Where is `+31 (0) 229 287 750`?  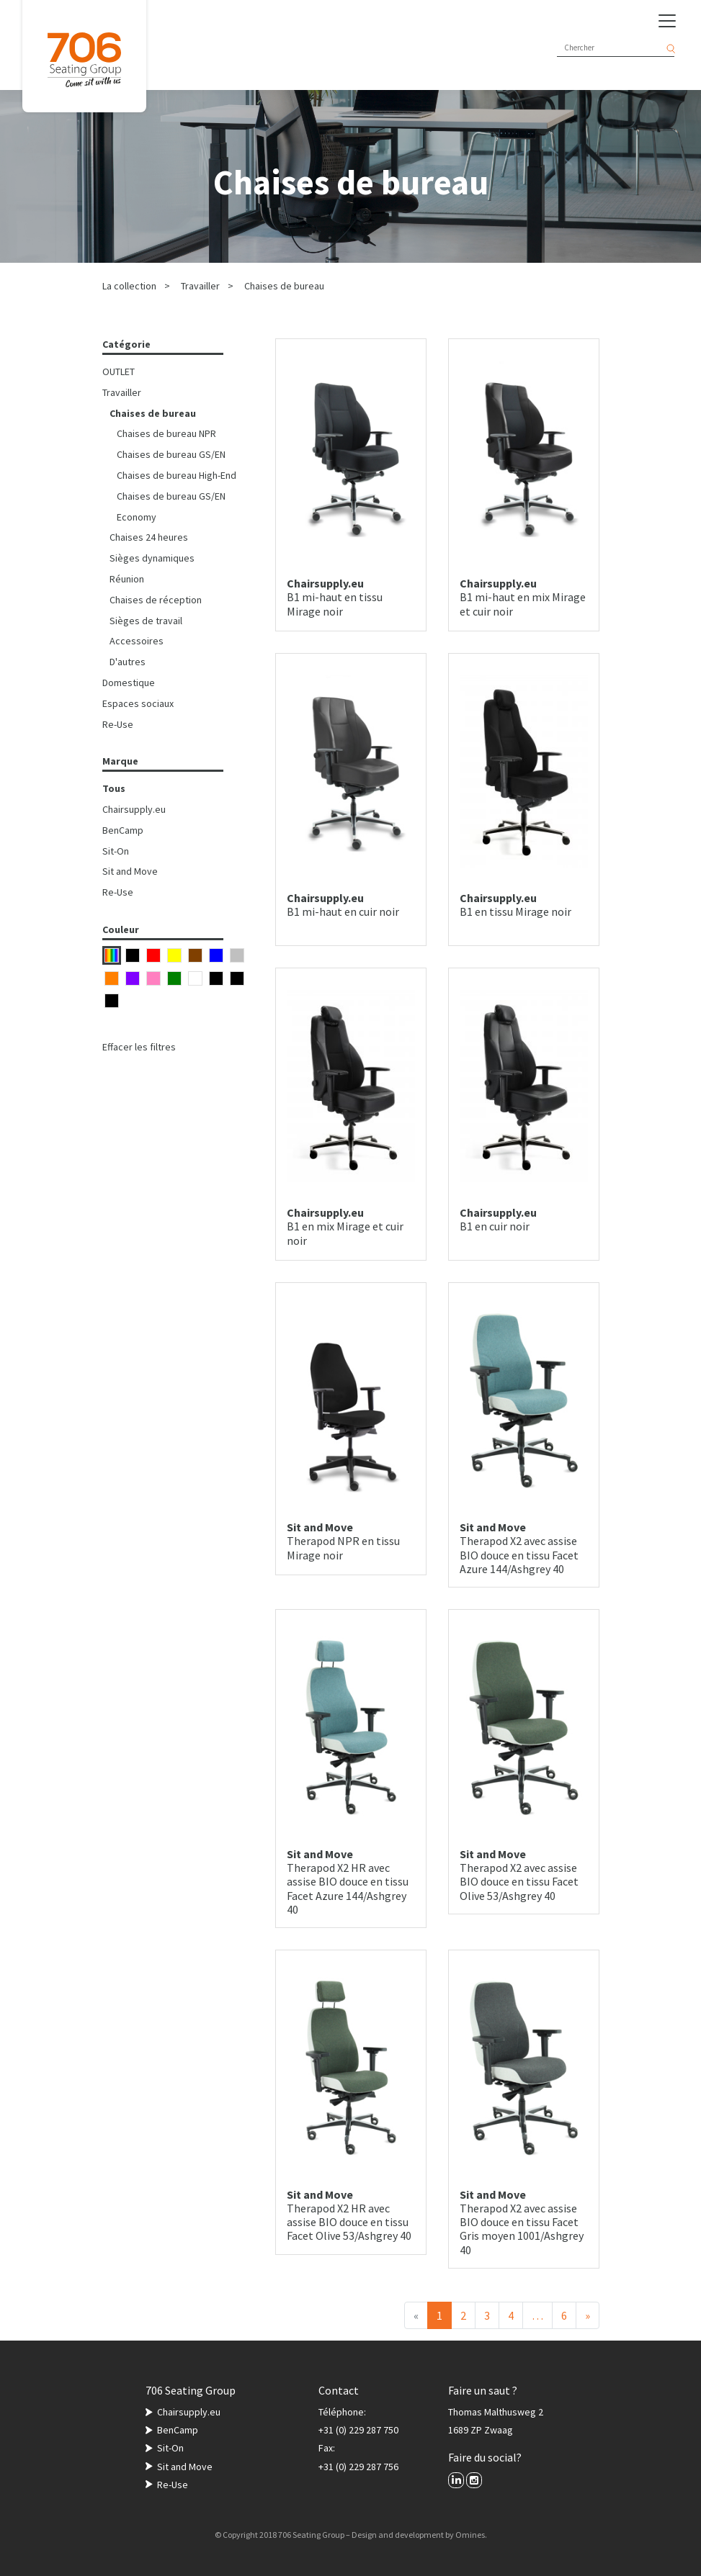 +31 (0) 229 287 750 is located at coordinates (358, 2429).